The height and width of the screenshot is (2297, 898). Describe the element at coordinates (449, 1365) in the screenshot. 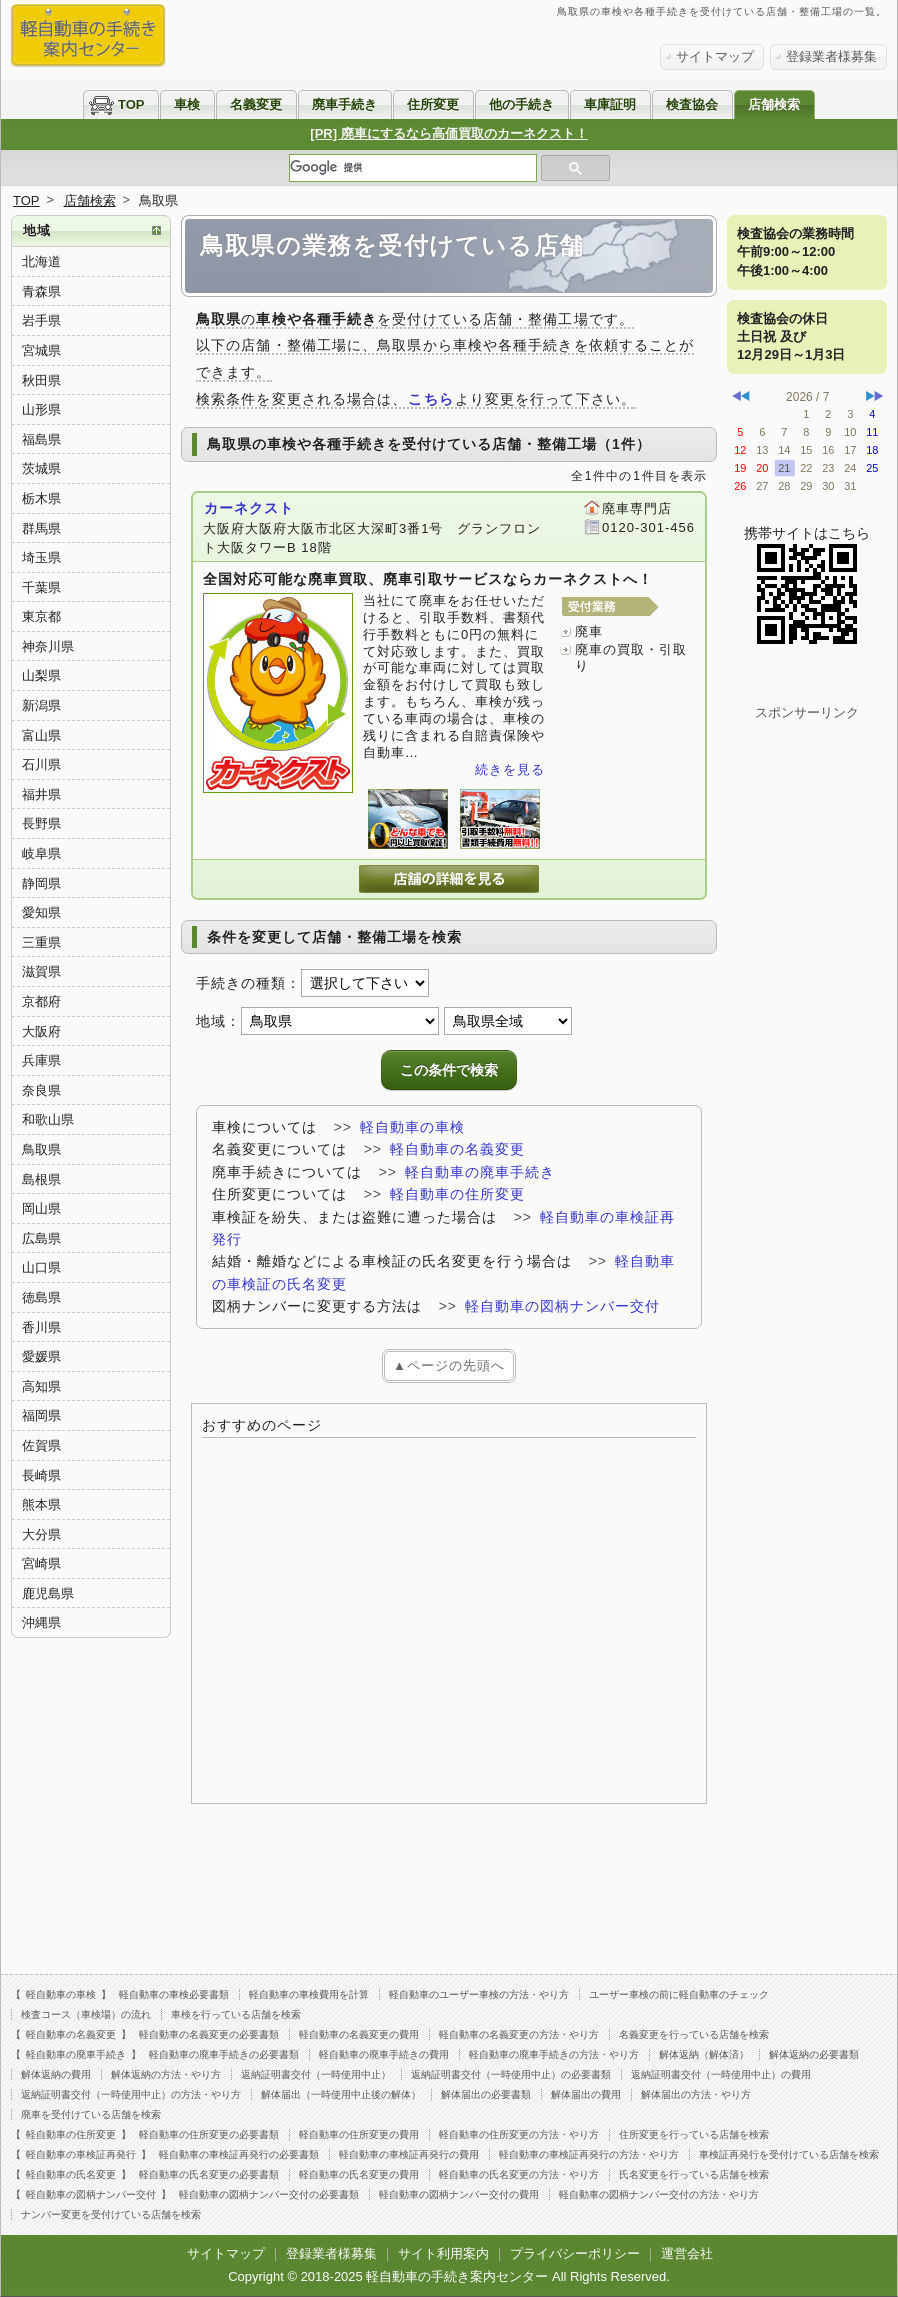

I see `▲ページの先頭へ` at that location.